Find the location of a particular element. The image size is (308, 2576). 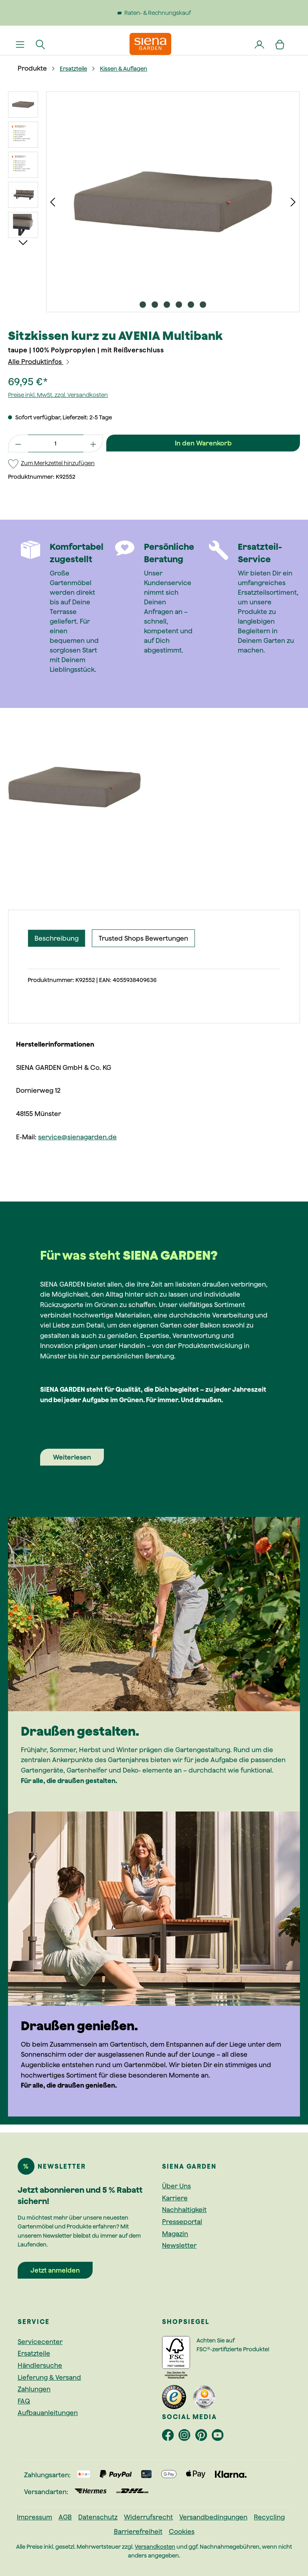

Barrierefreiheit is located at coordinates (138, 2531).